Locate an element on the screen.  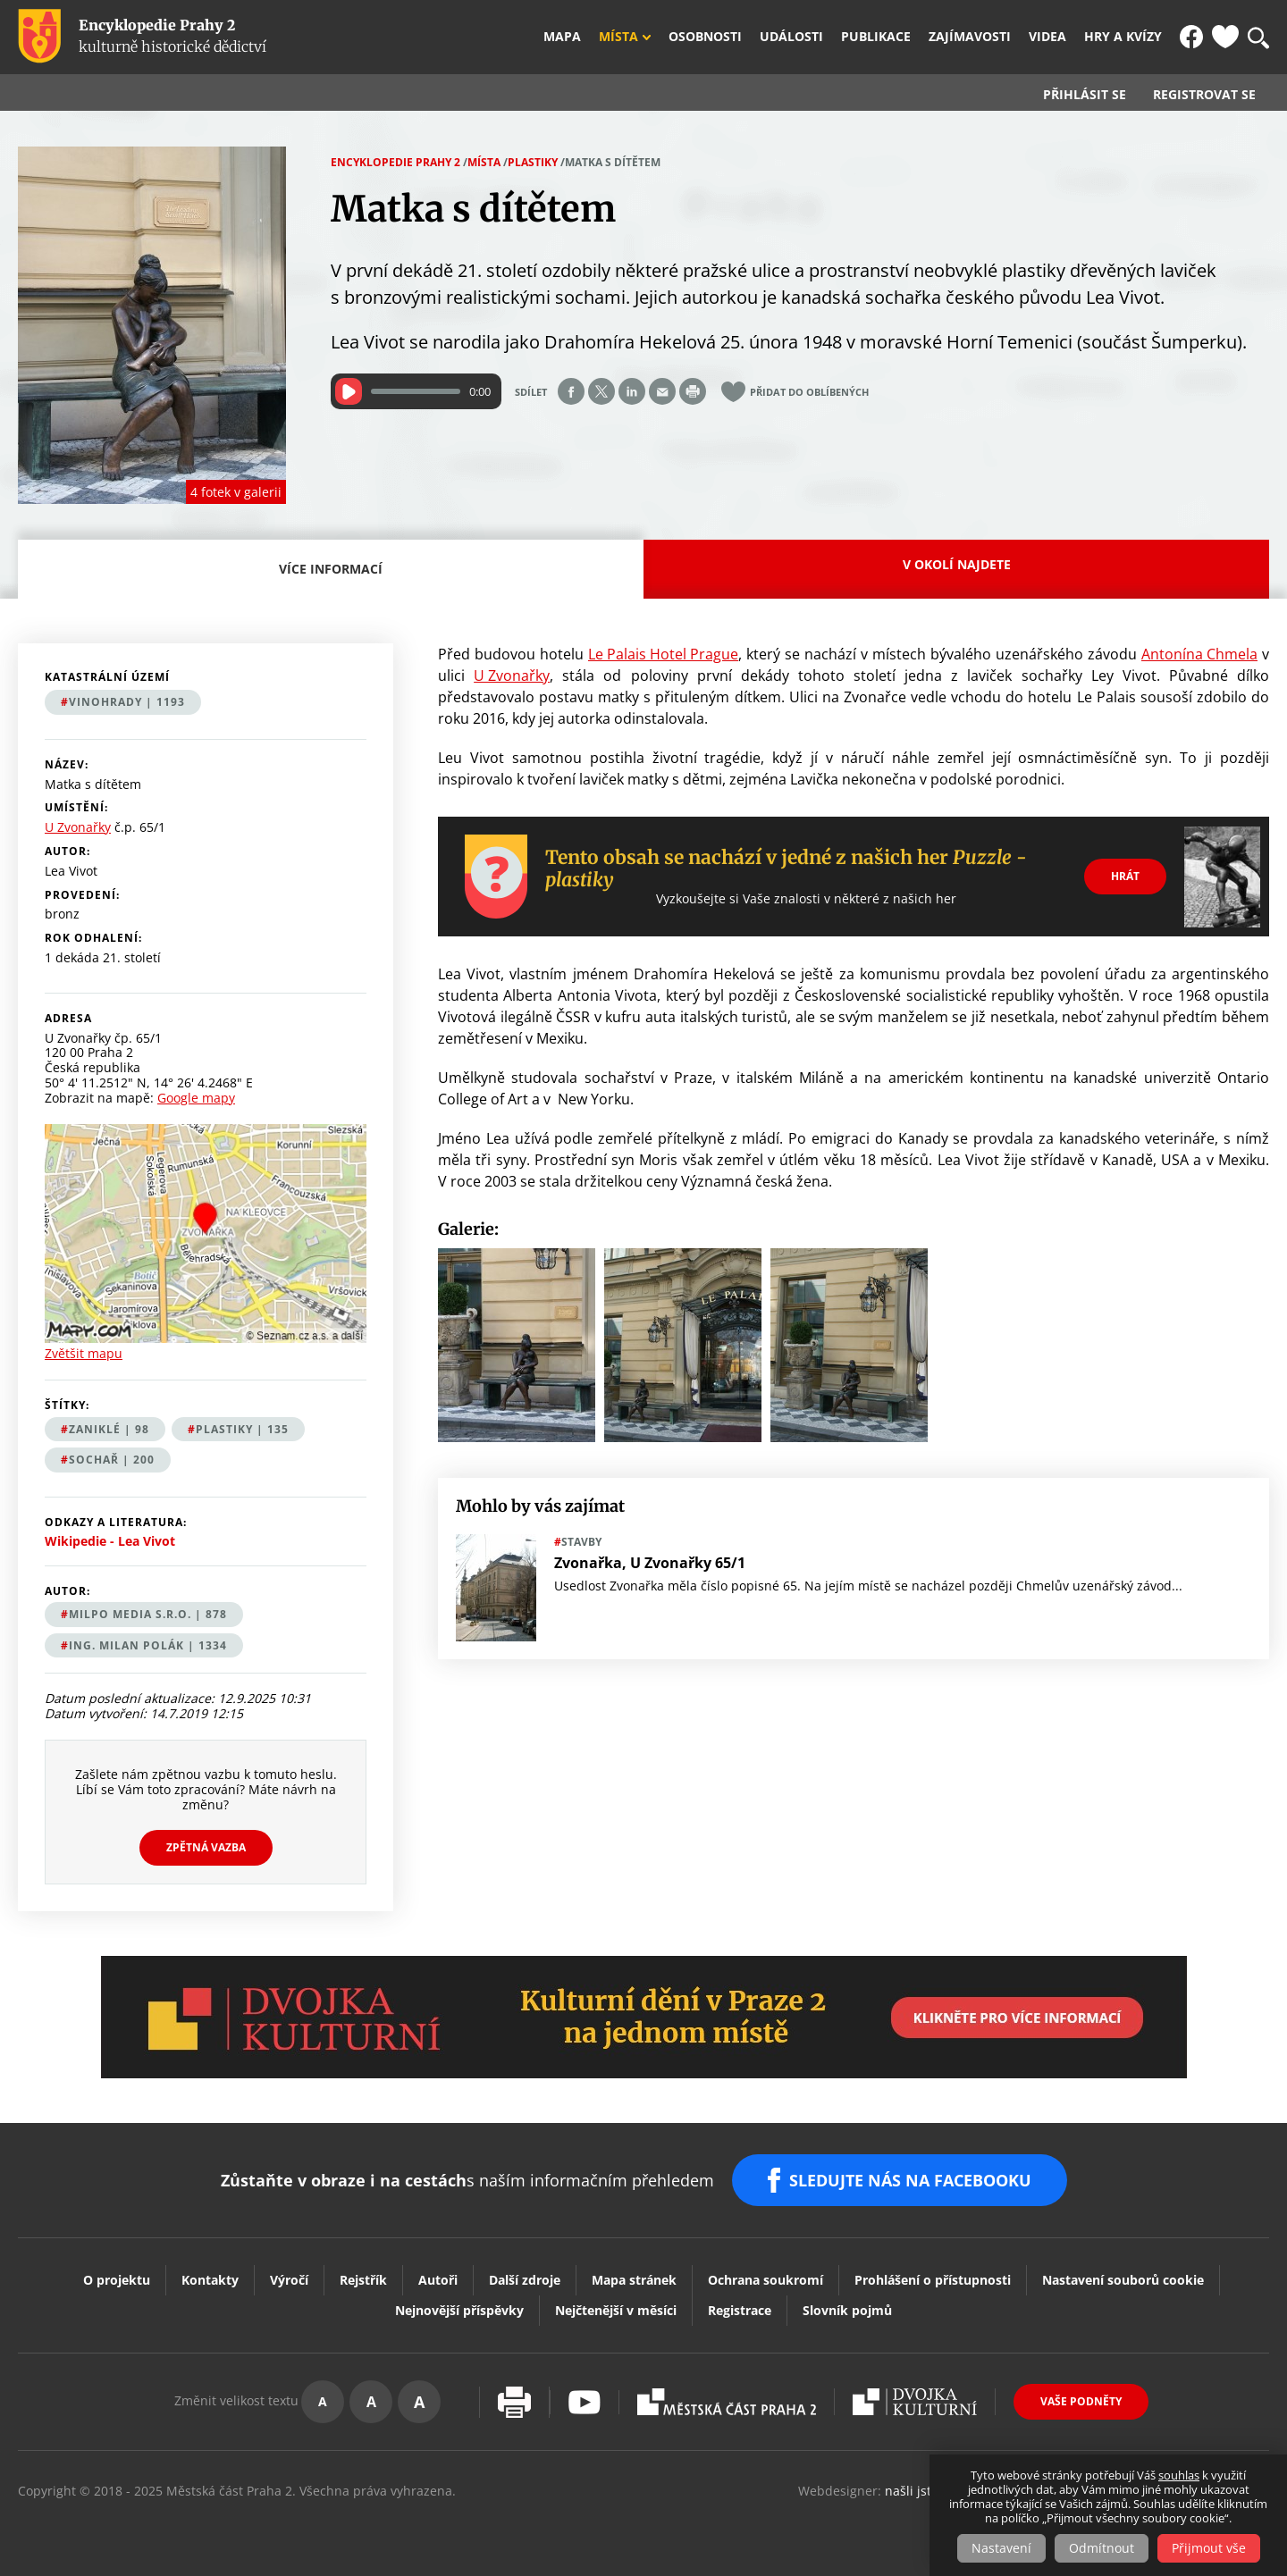
Registrovat se is located at coordinates (1204, 94).